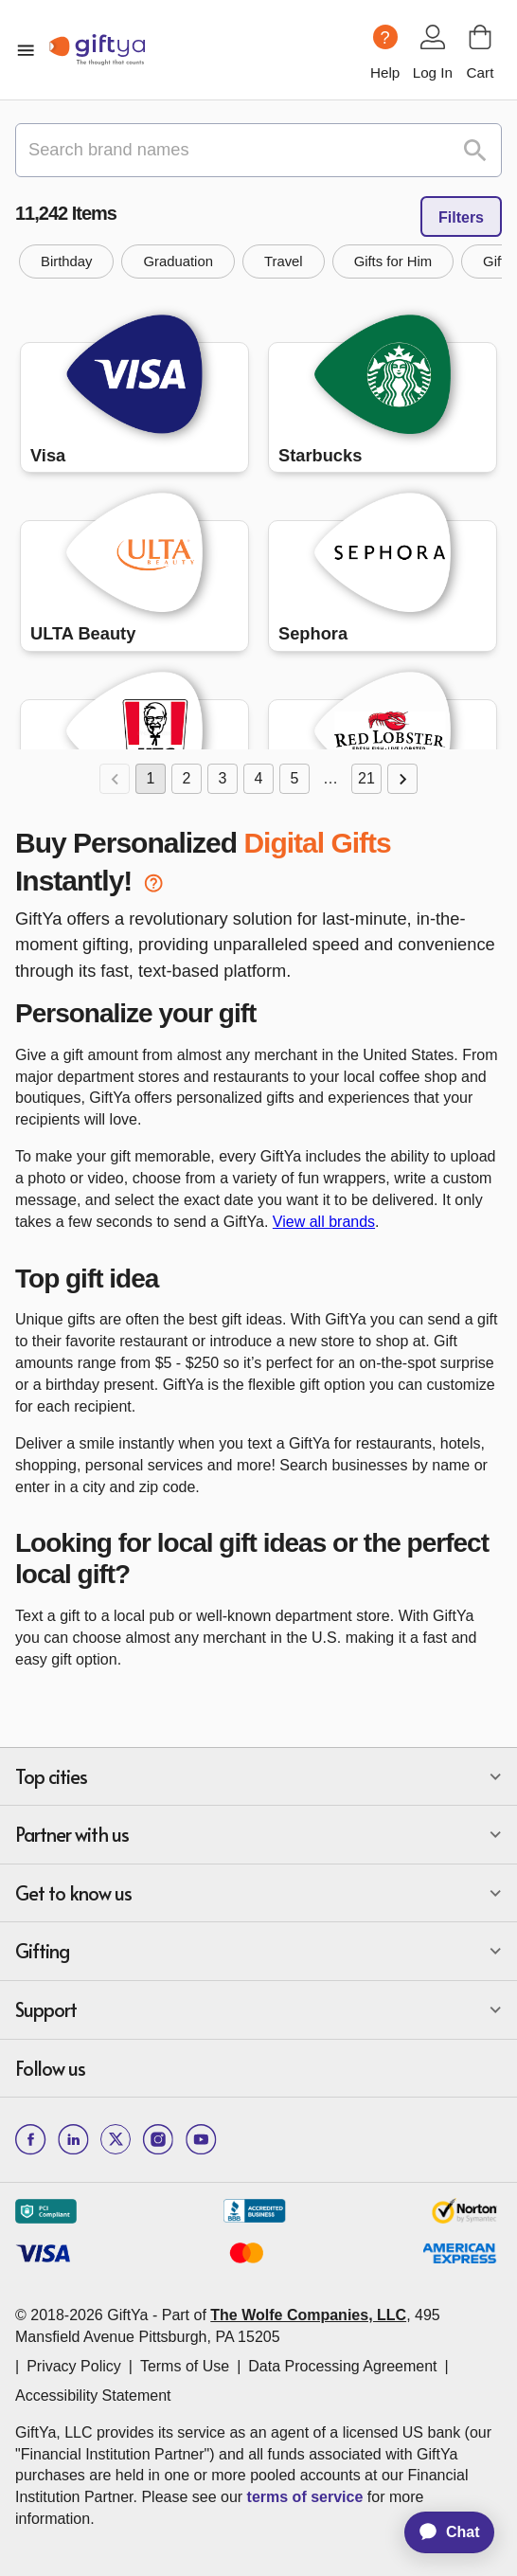 Image resolution: width=517 pixels, height=2576 pixels. What do you see at coordinates (93, 2395) in the screenshot?
I see `Accessibility Statement` at bounding box center [93, 2395].